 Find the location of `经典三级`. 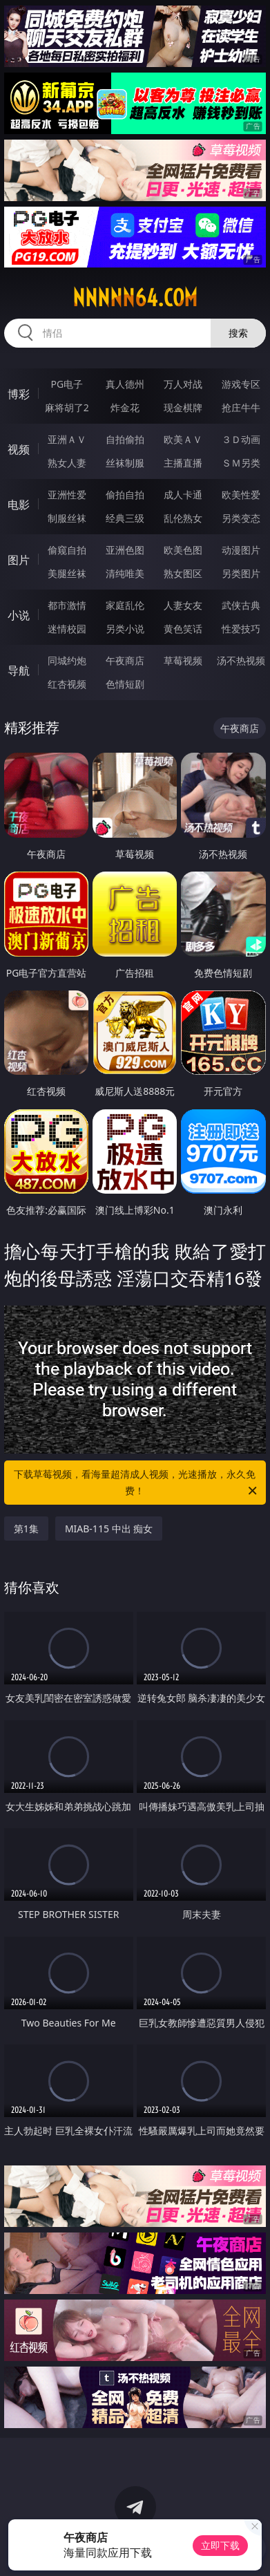

经典三级 is located at coordinates (125, 518).